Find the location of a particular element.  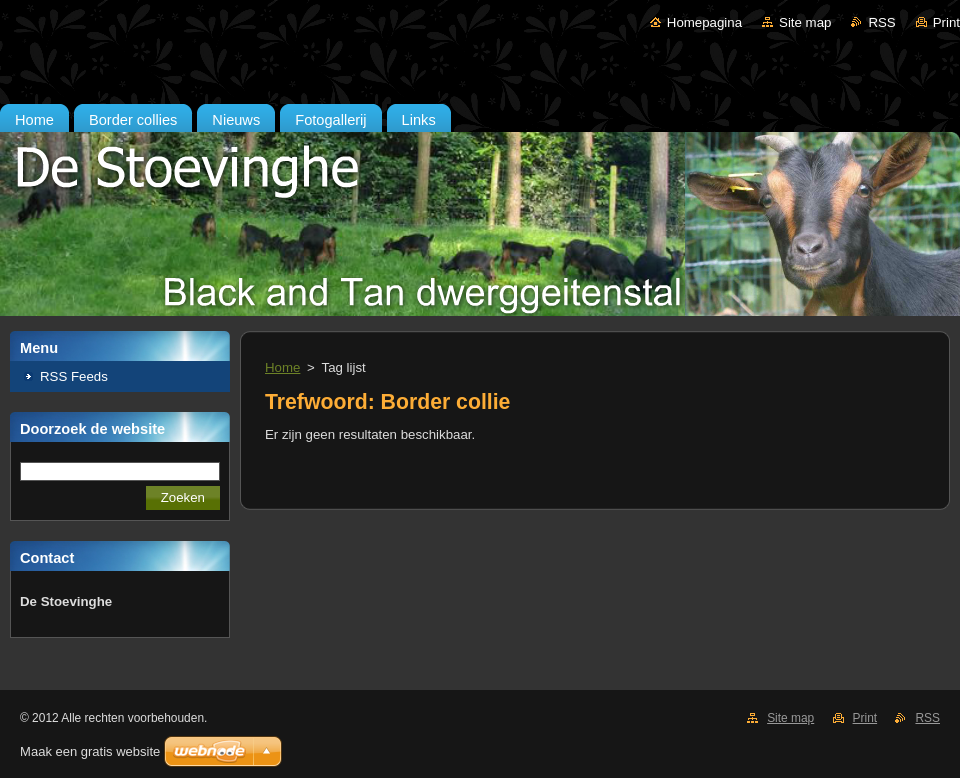

Site map is located at coordinates (805, 22).